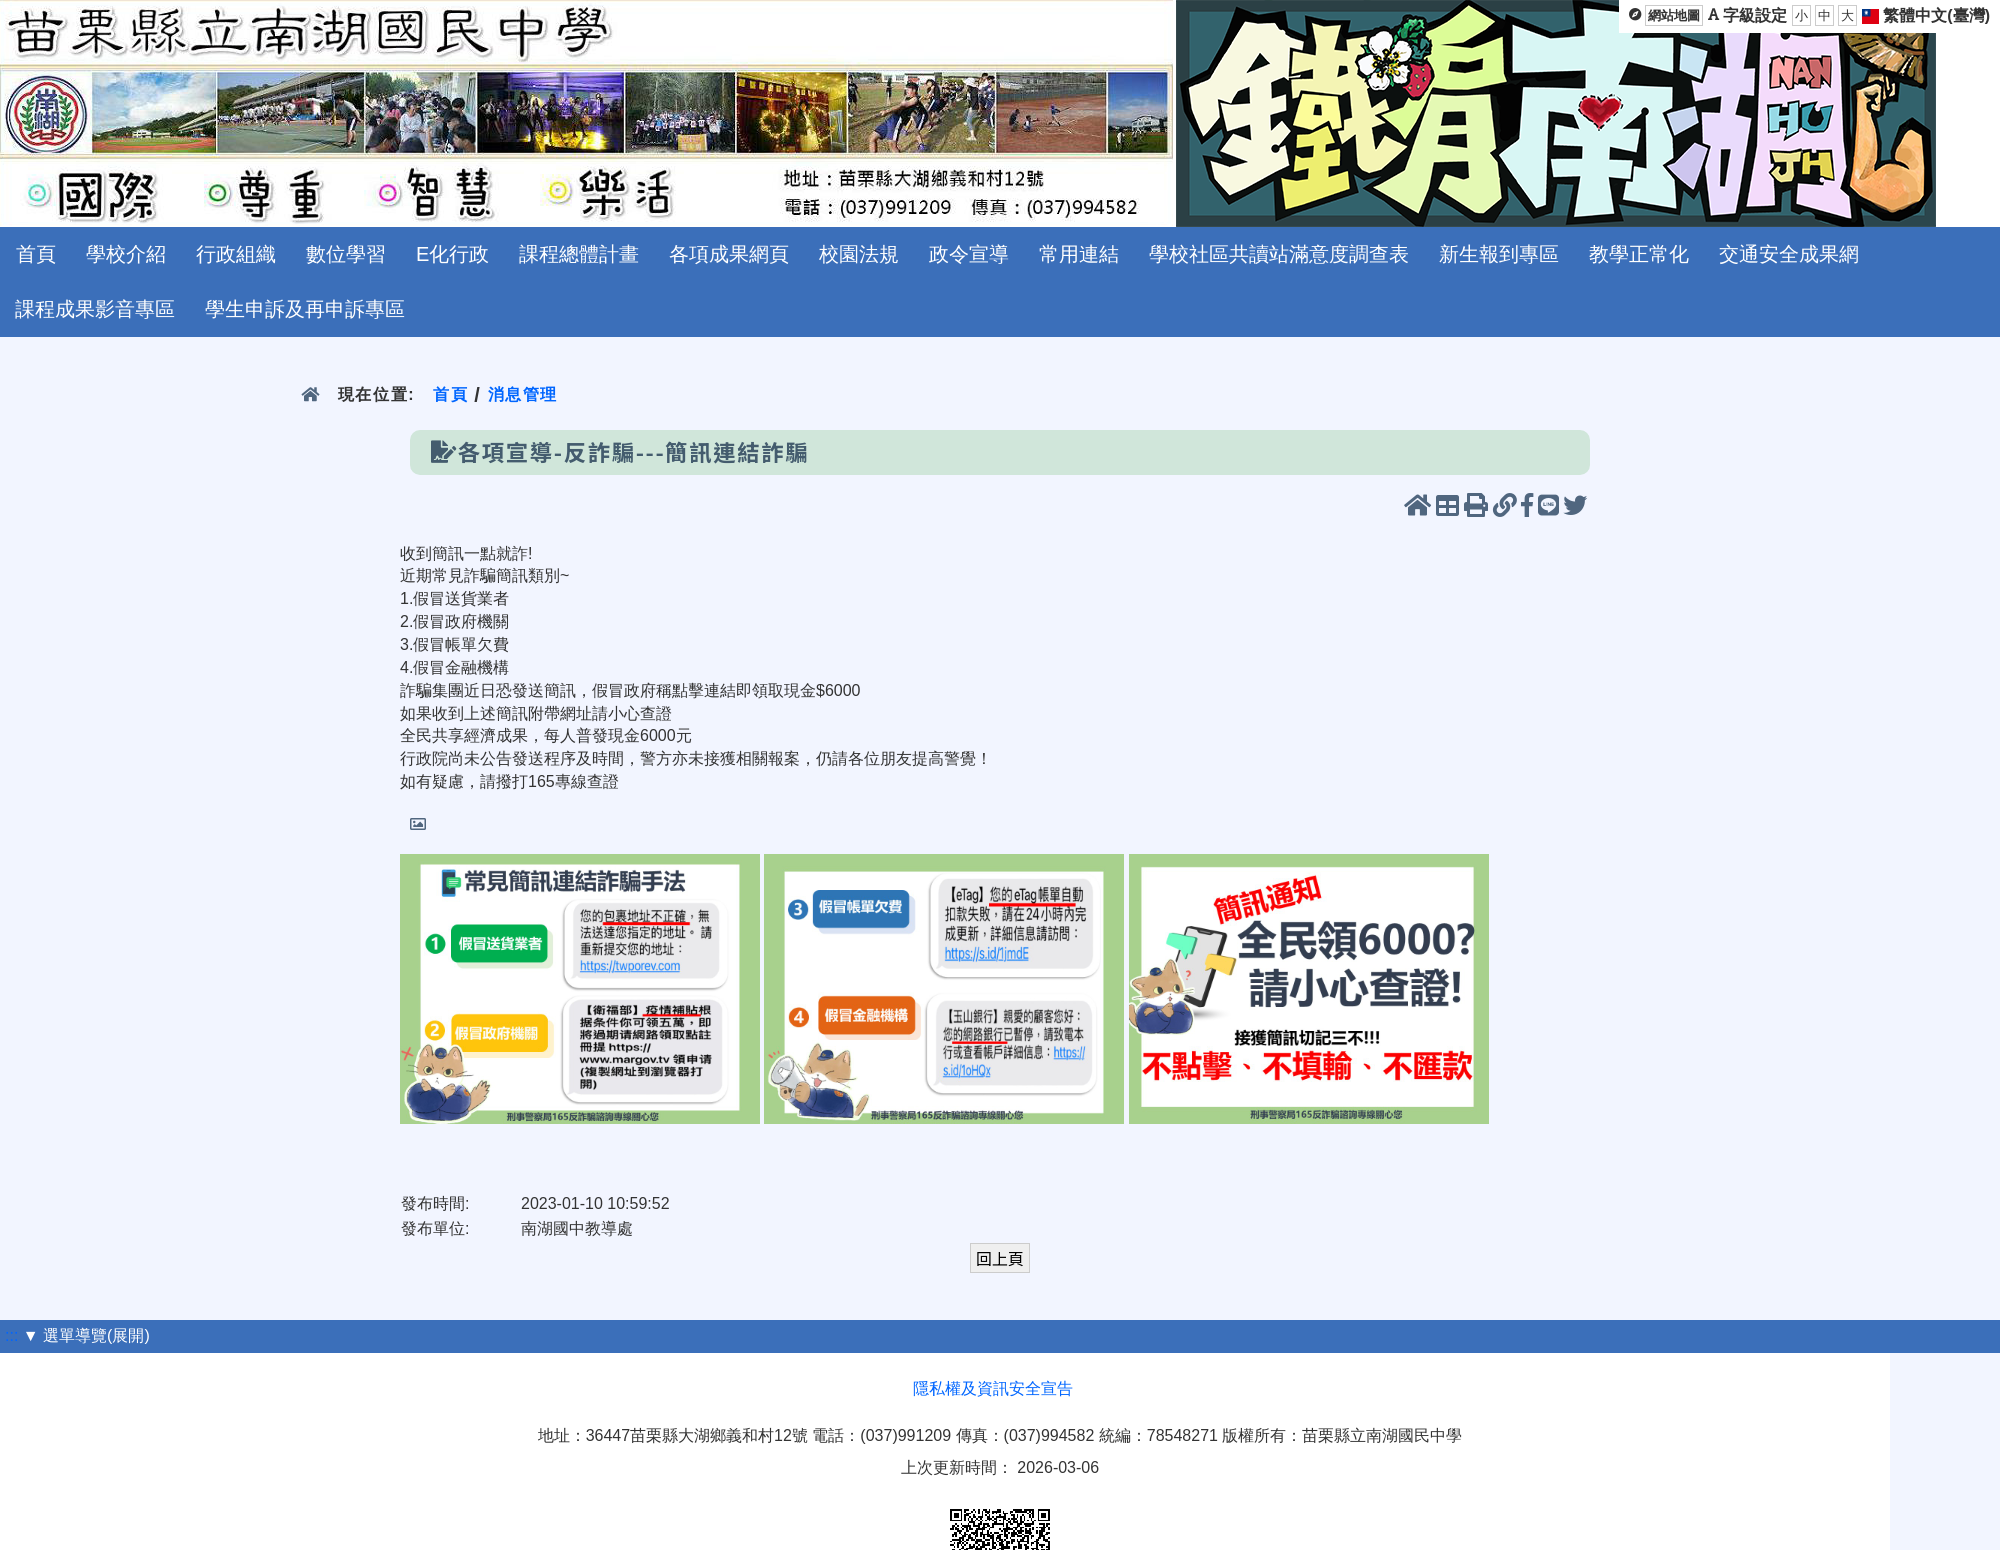  I want to click on E化行政, so click(452, 254).